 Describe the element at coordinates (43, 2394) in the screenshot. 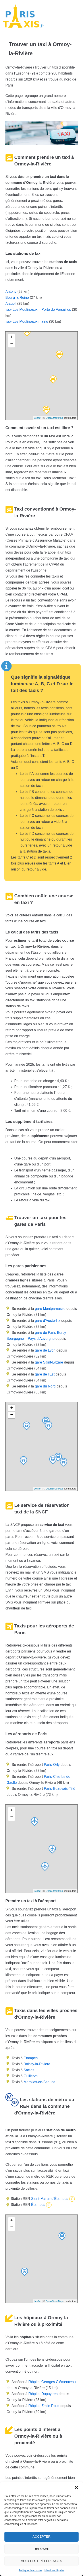

I see `l'hôpital Dupuytren` at that location.